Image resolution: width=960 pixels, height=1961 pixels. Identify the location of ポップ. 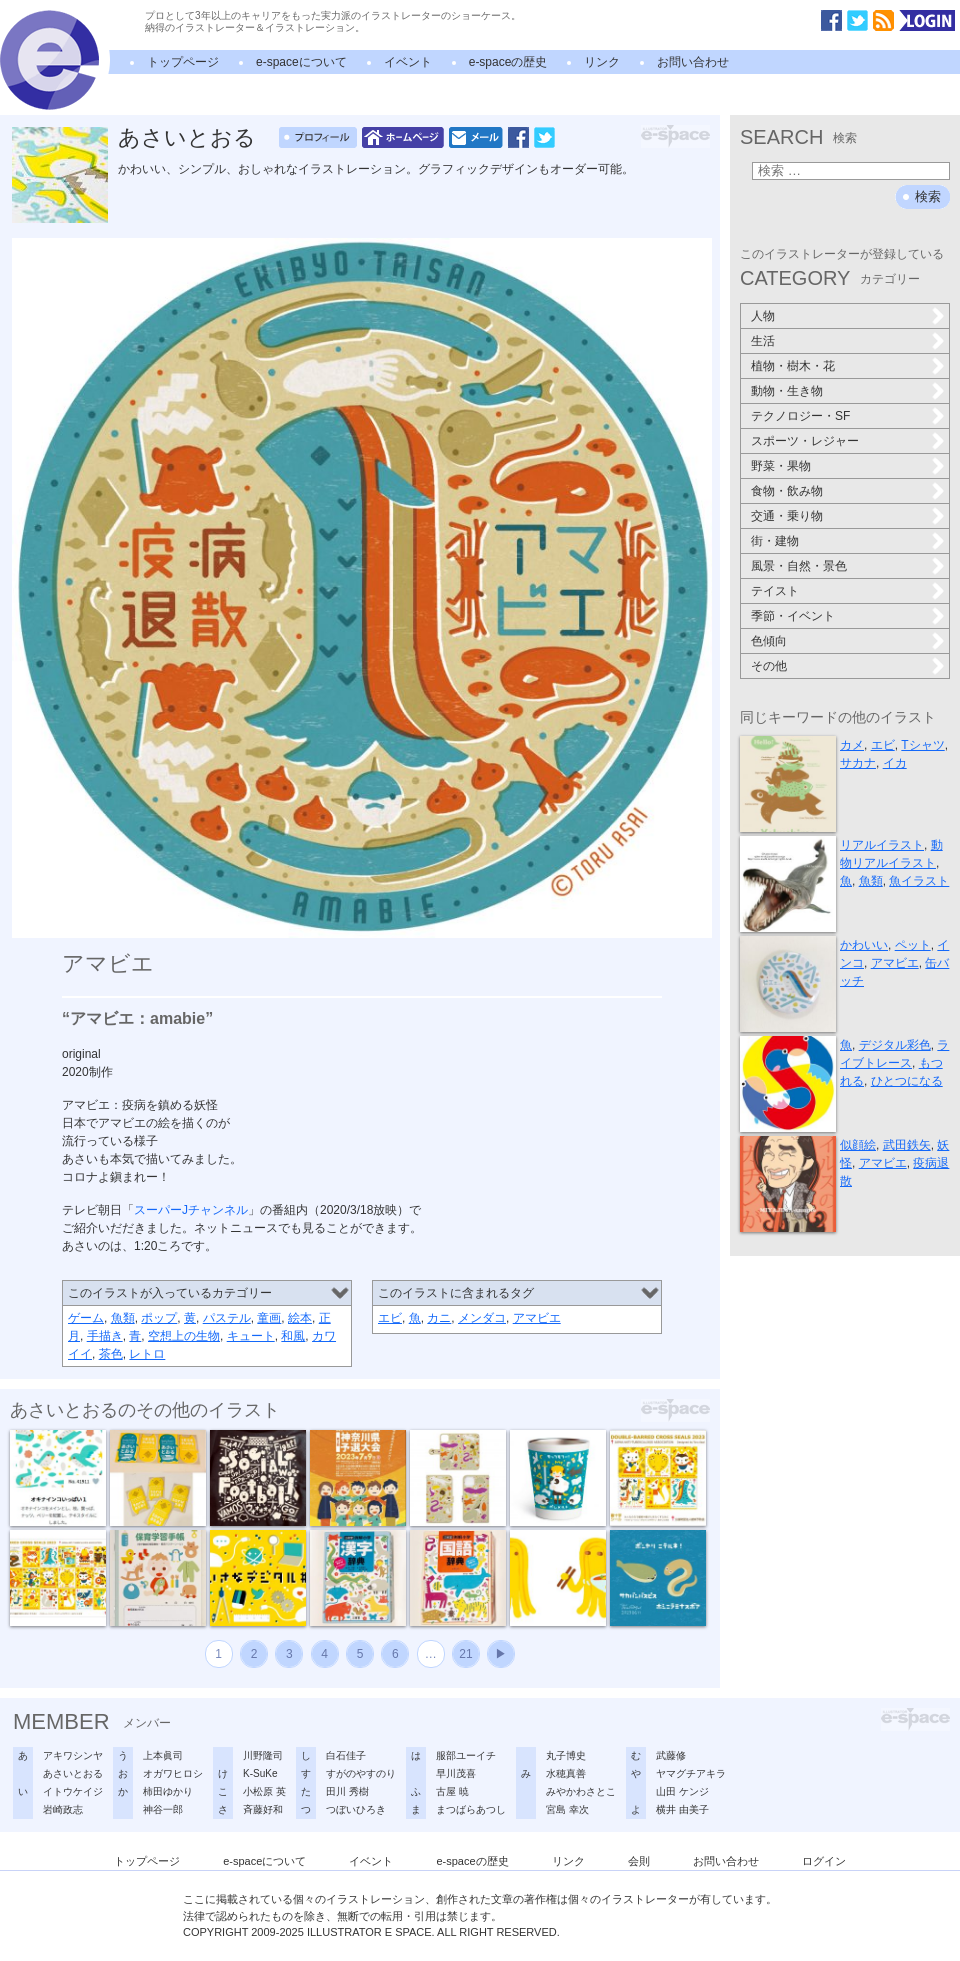
(159, 1318).